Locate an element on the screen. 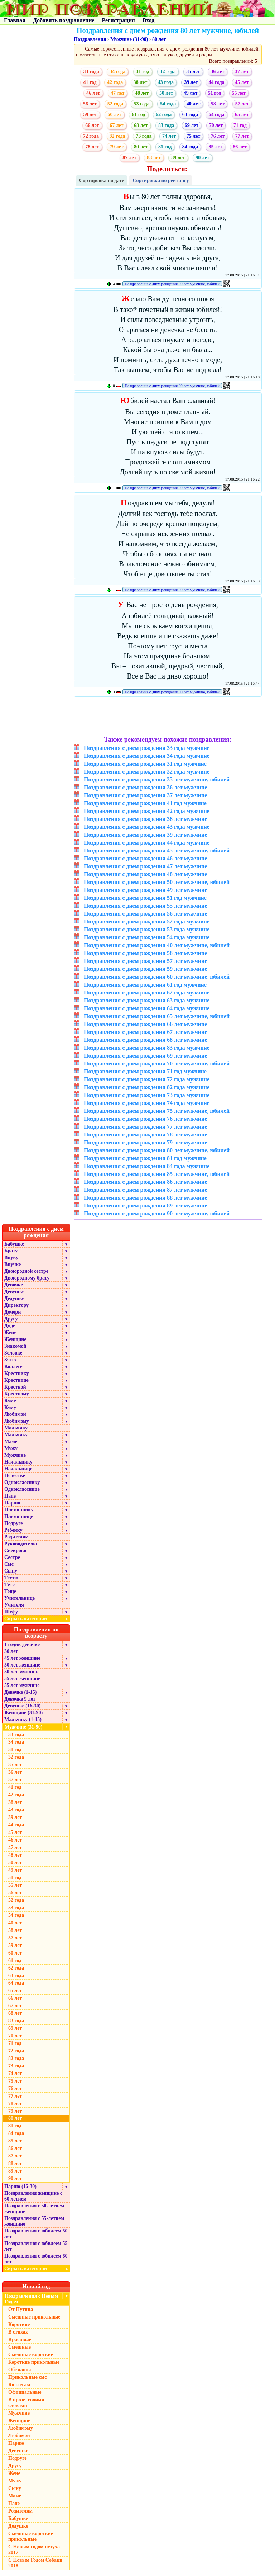 This screenshot has width=275, height=2576. 34 года is located at coordinates (117, 71).